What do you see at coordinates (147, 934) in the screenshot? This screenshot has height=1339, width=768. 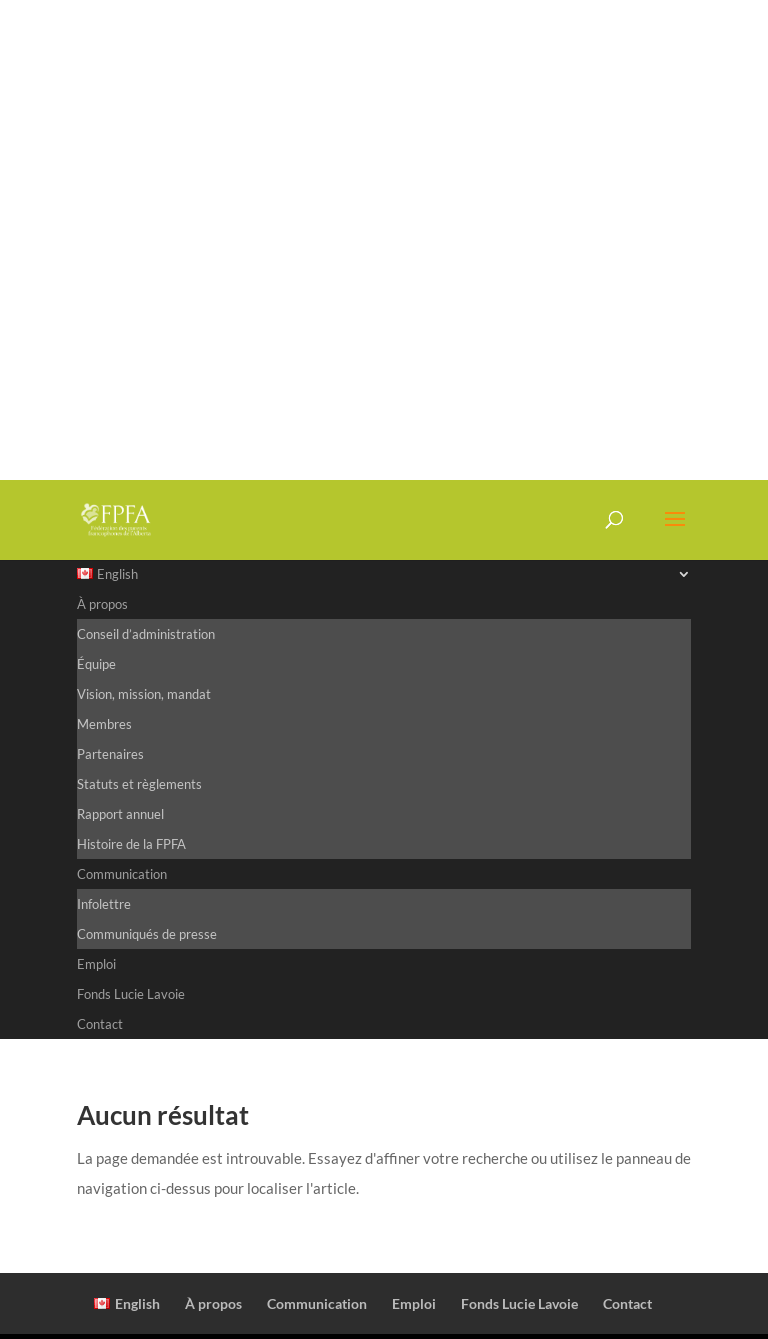 I see `Communiqués de presse` at bounding box center [147, 934].